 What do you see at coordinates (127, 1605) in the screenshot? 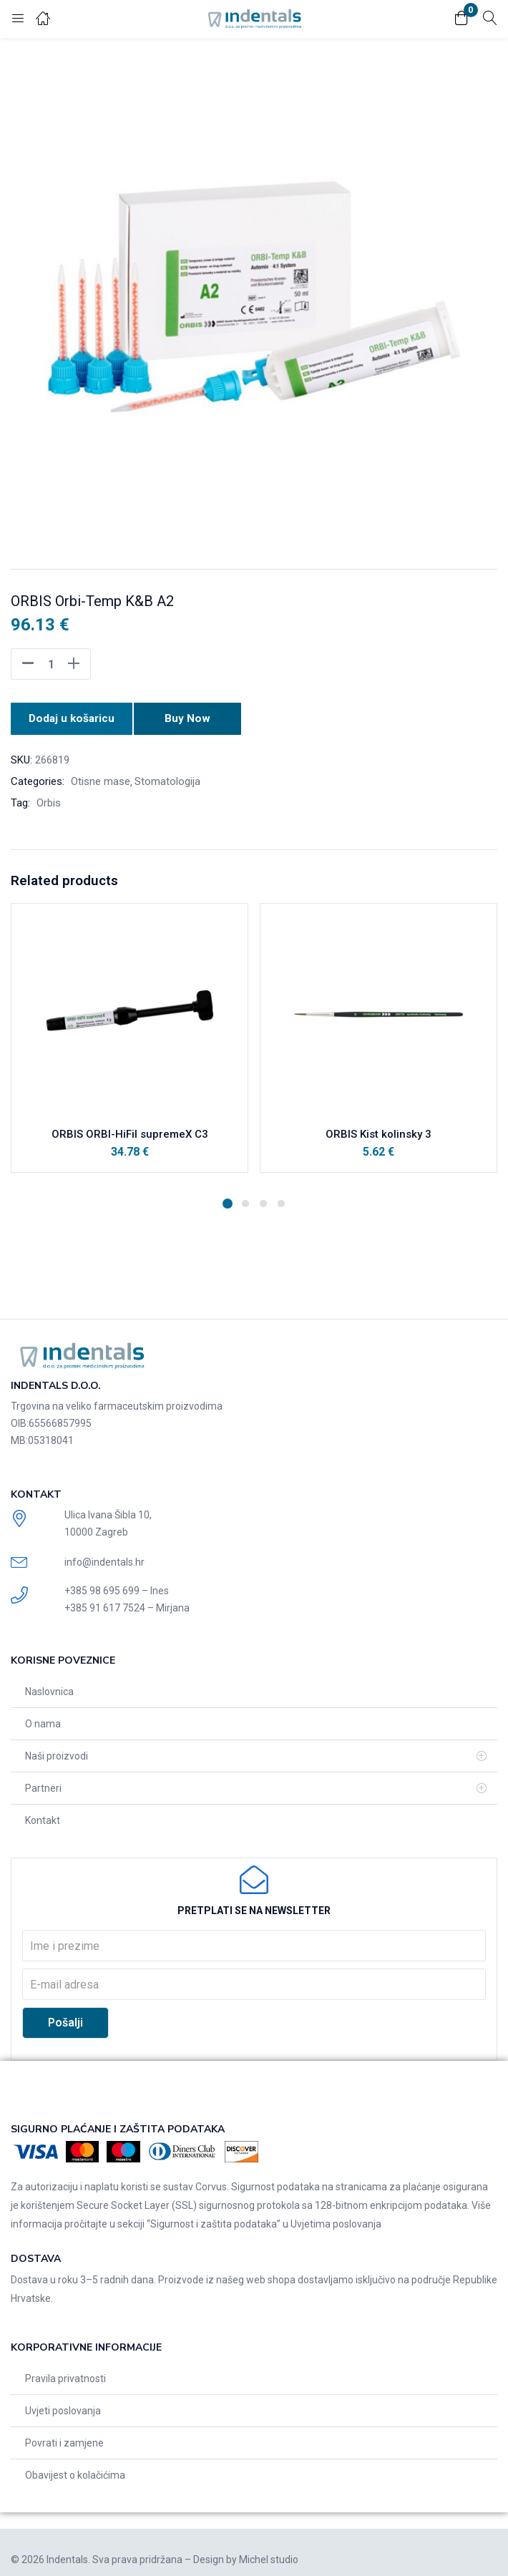
I see `+385 91 617 7524 – Mirjana` at bounding box center [127, 1605].